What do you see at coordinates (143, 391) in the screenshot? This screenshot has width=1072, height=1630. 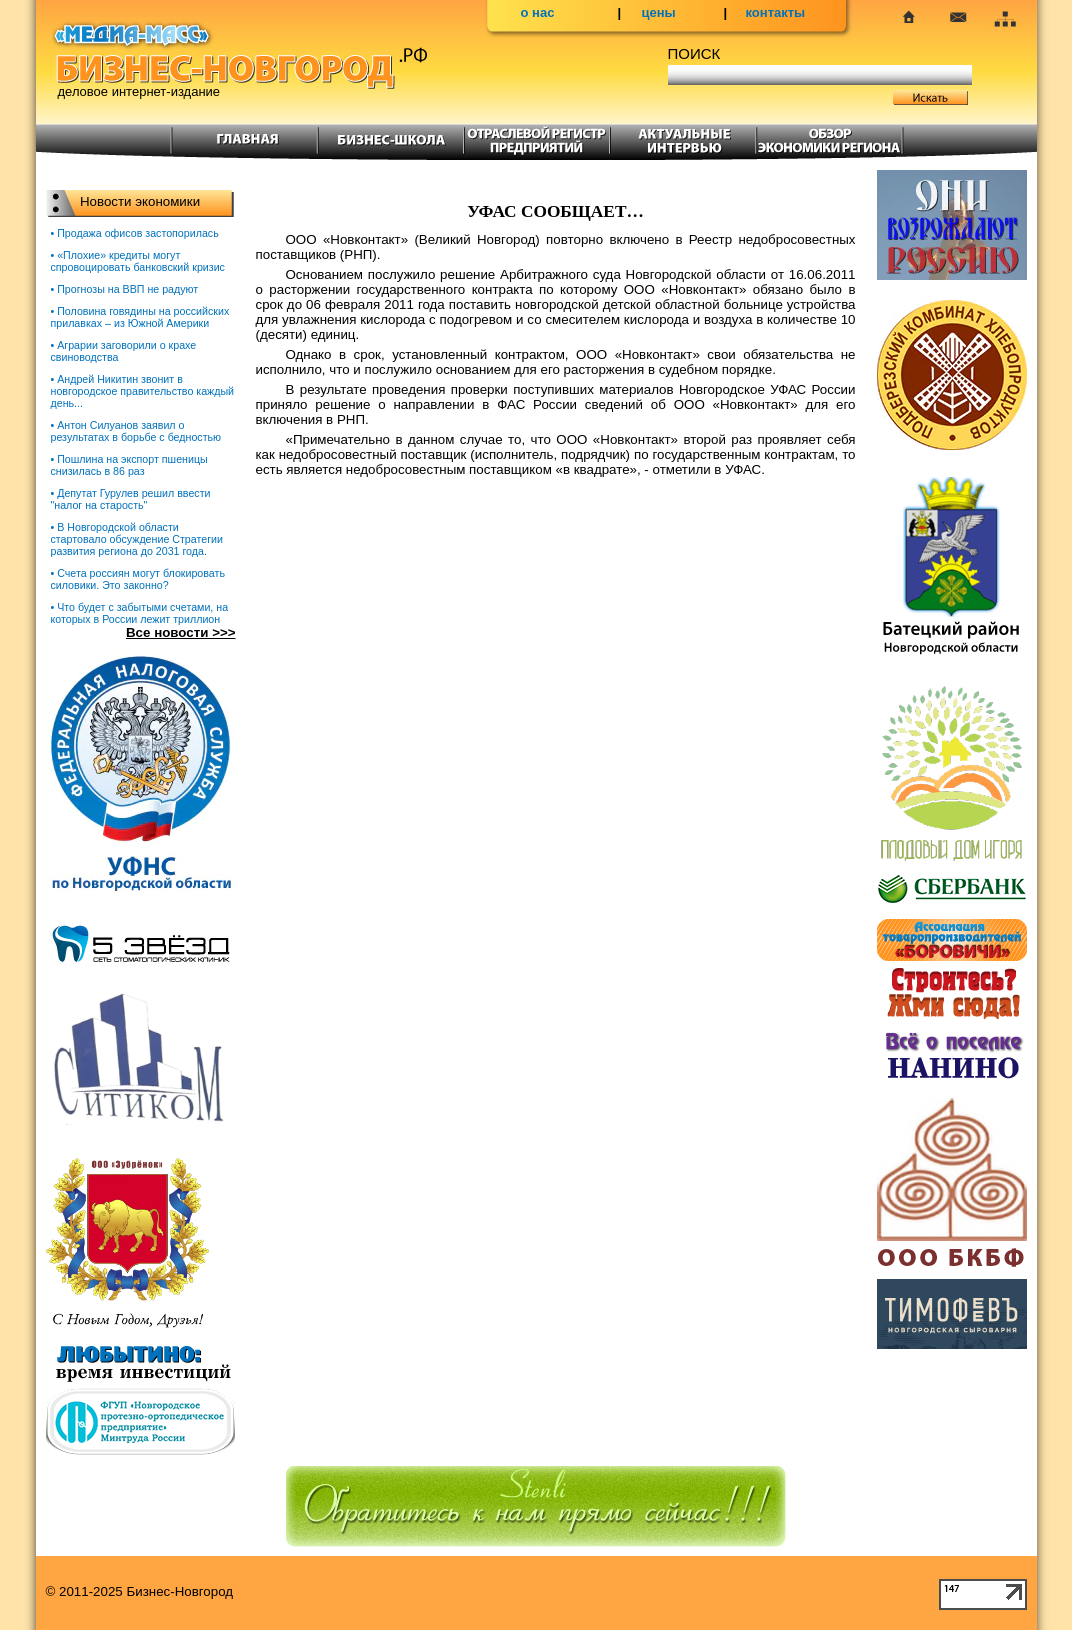 I see `• Андрей Никитин звонит в новгородское правительство каждый день...` at bounding box center [143, 391].